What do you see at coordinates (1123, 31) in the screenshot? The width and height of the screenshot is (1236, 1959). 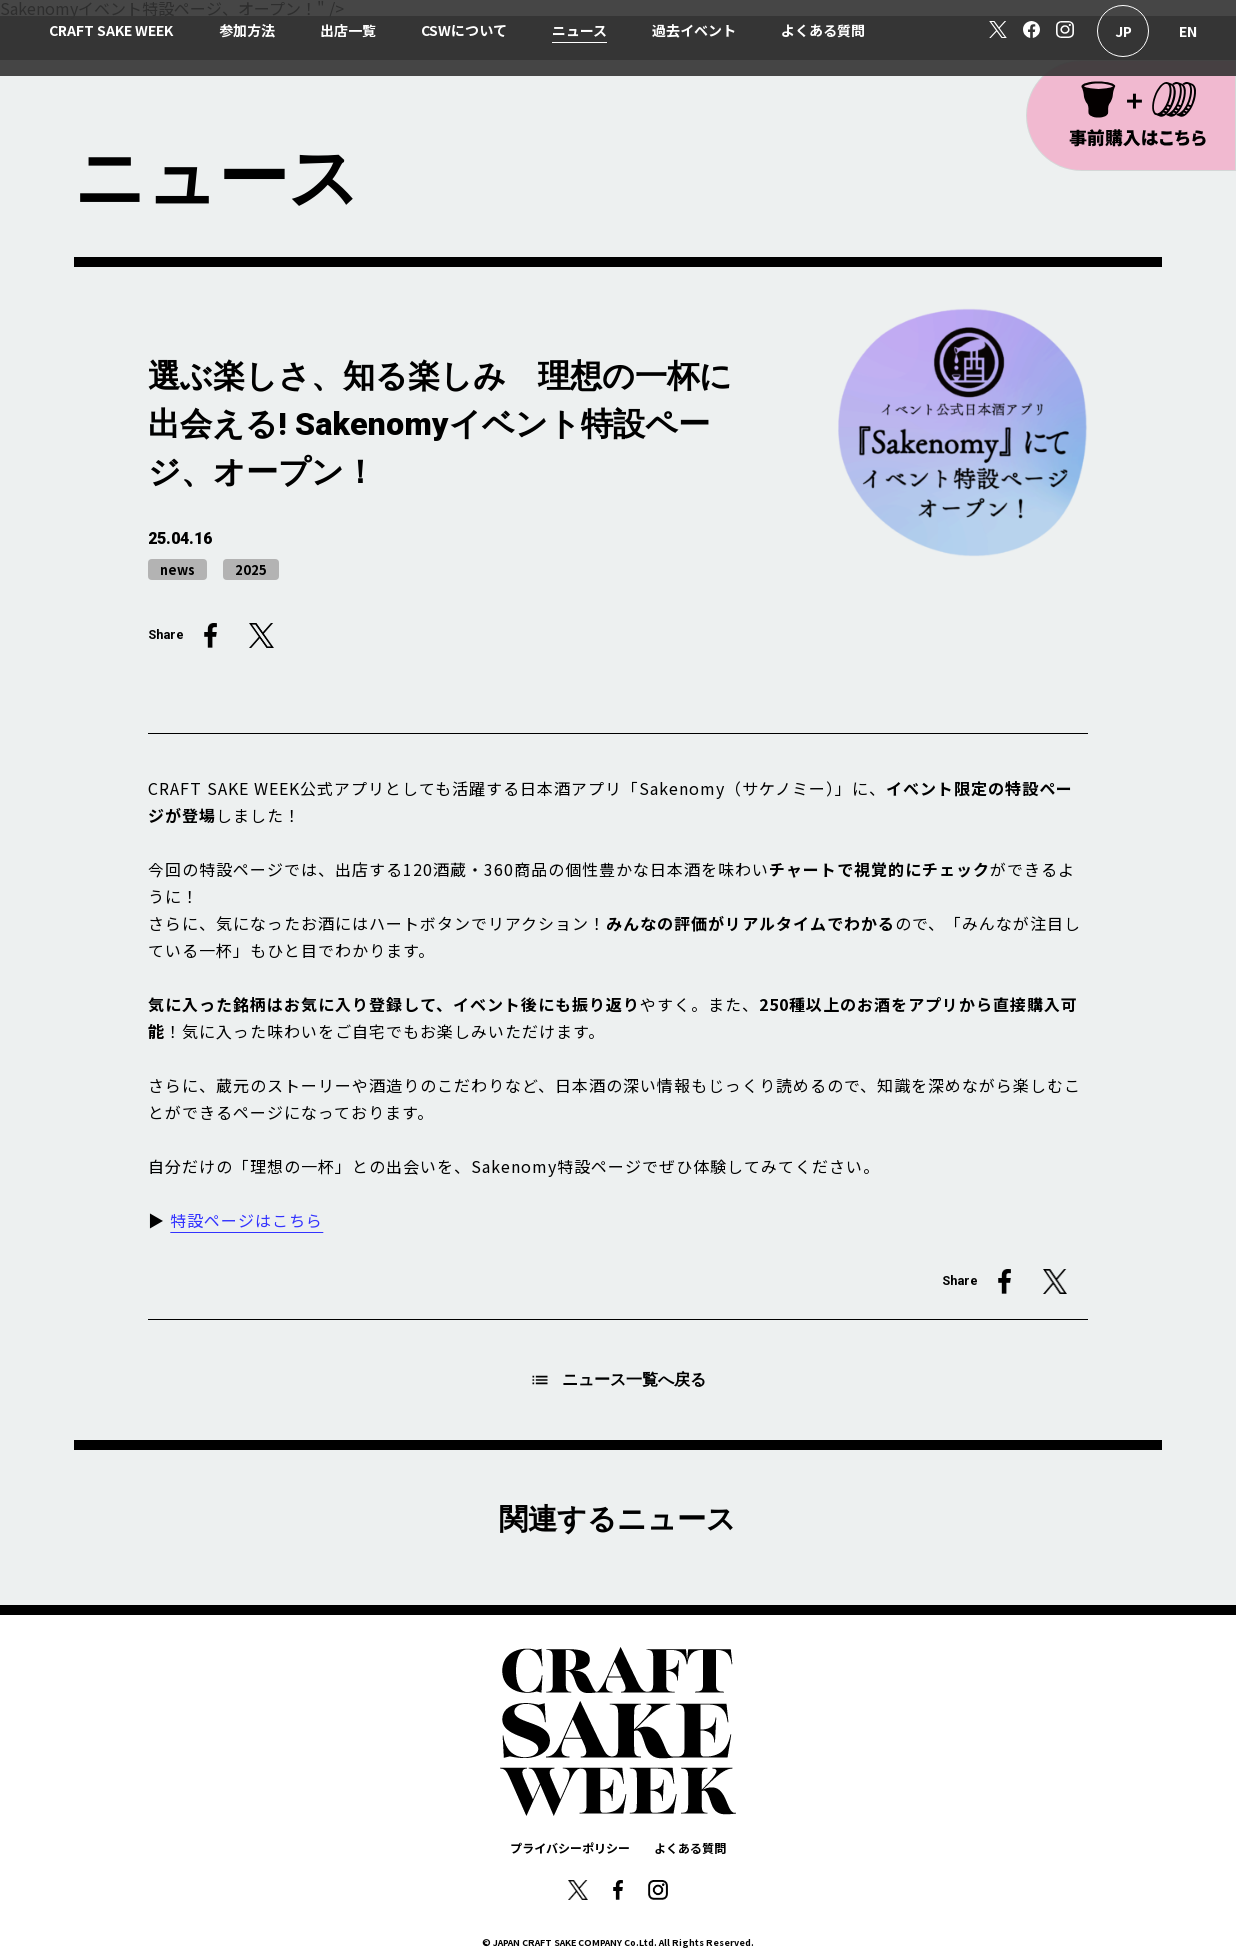 I see `日本語` at bounding box center [1123, 31].